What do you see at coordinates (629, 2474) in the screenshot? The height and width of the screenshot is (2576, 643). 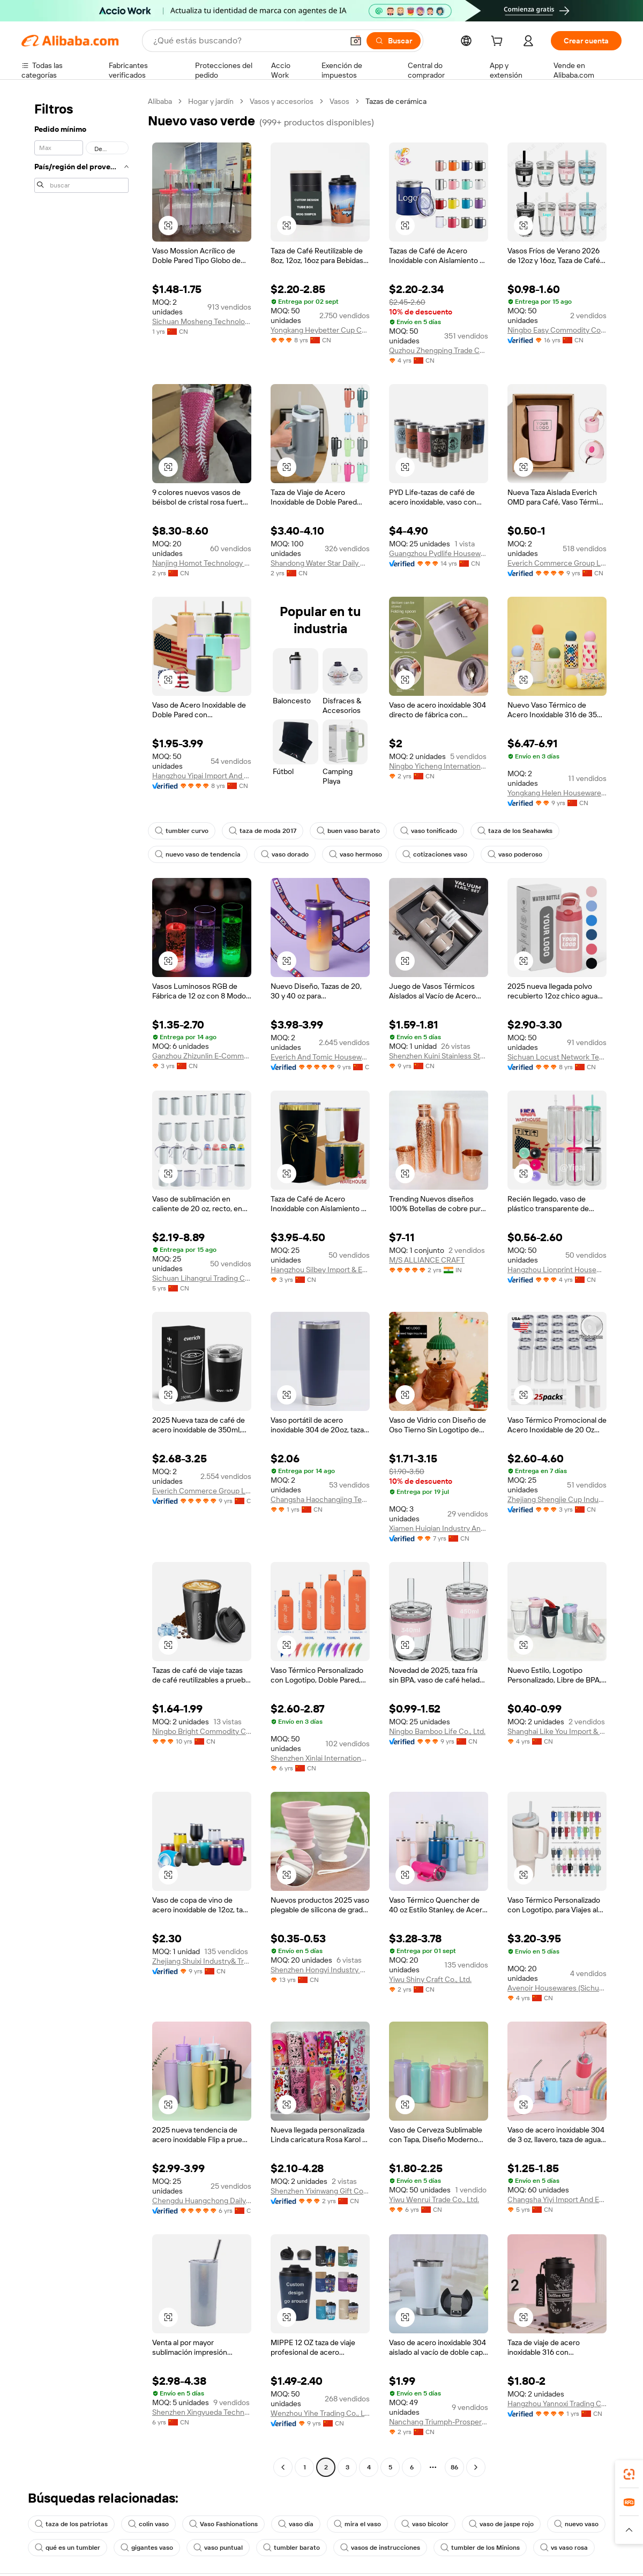 I see `[link]` at bounding box center [629, 2474].